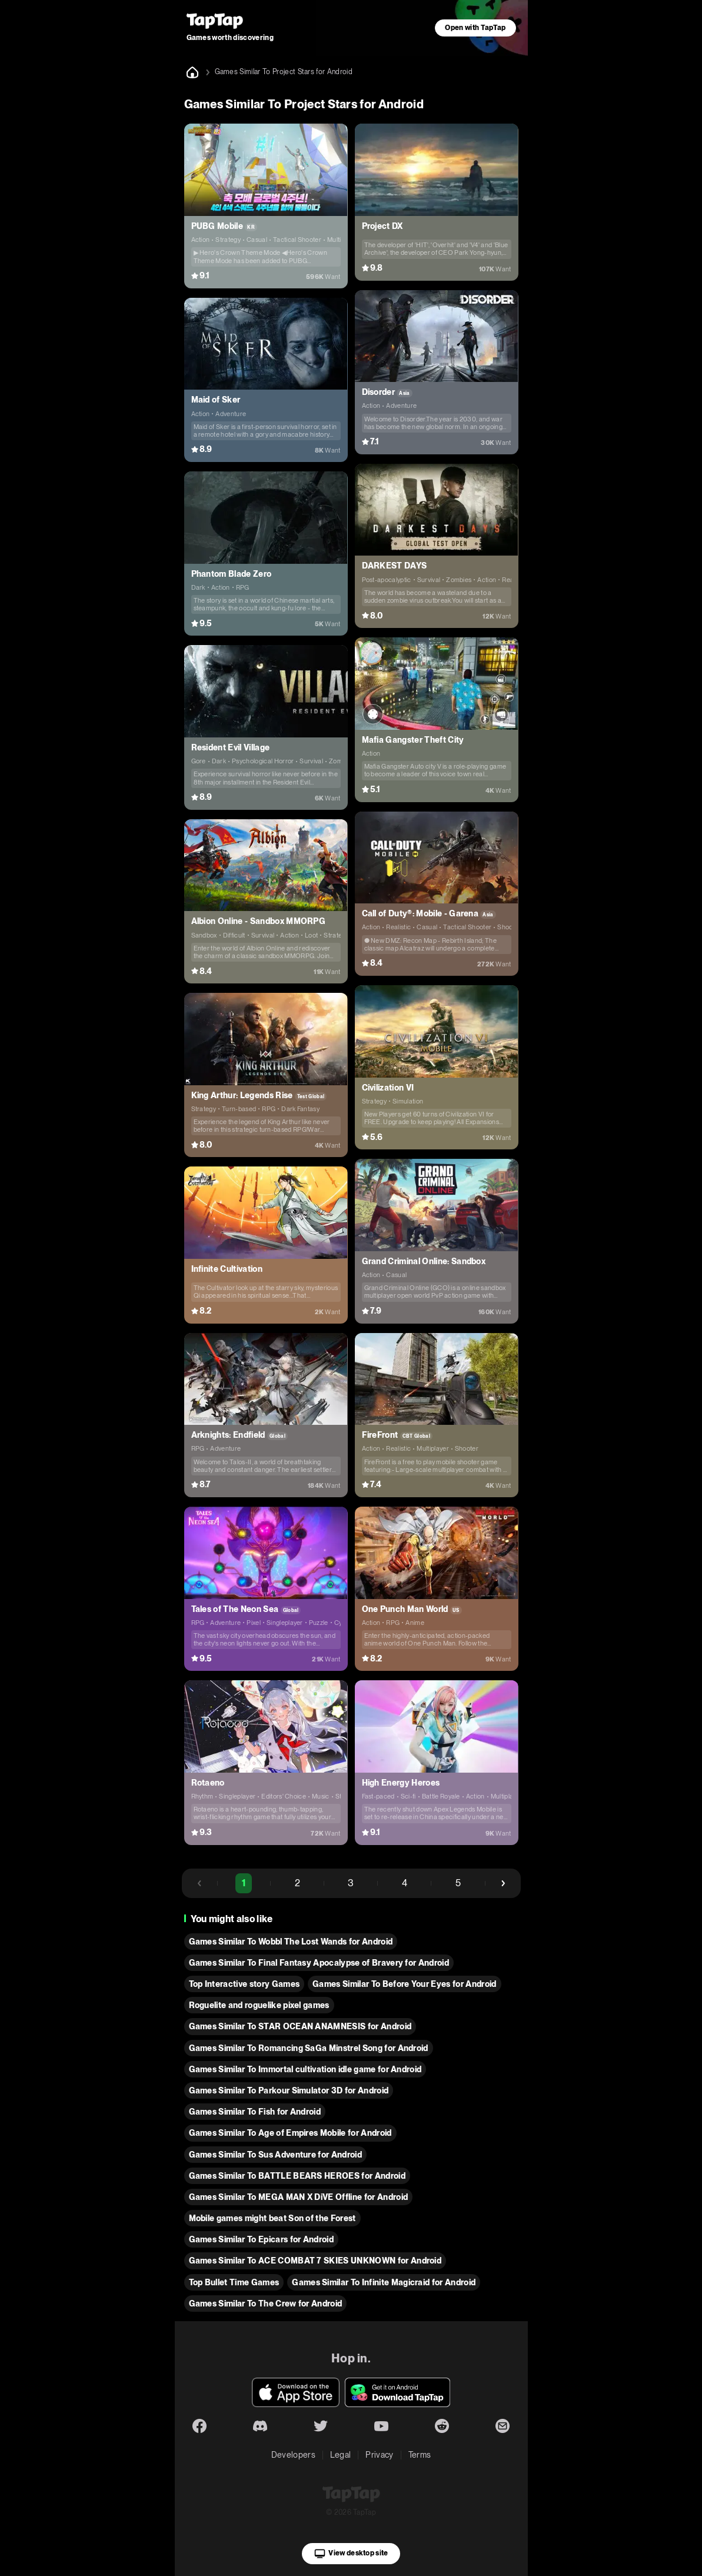  What do you see at coordinates (315, 2260) in the screenshot?
I see `Games Similar To ACE COMBAT 7 SKIES UNKNOWN for Android` at bounding box center [315, 2260].